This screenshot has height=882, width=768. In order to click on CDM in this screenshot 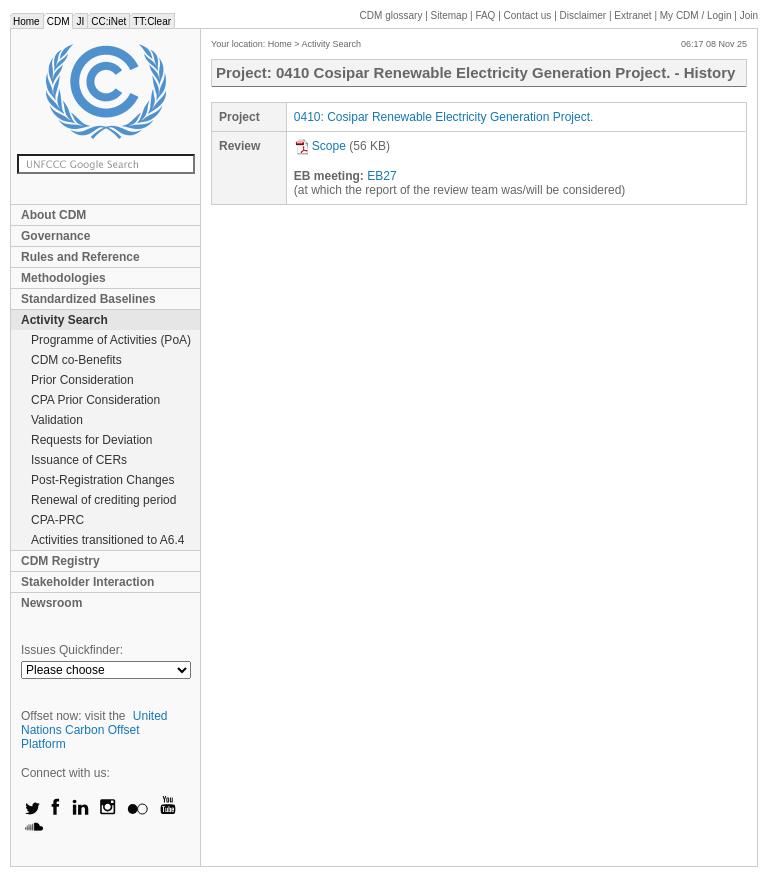, I will do `click(58, 21)`.